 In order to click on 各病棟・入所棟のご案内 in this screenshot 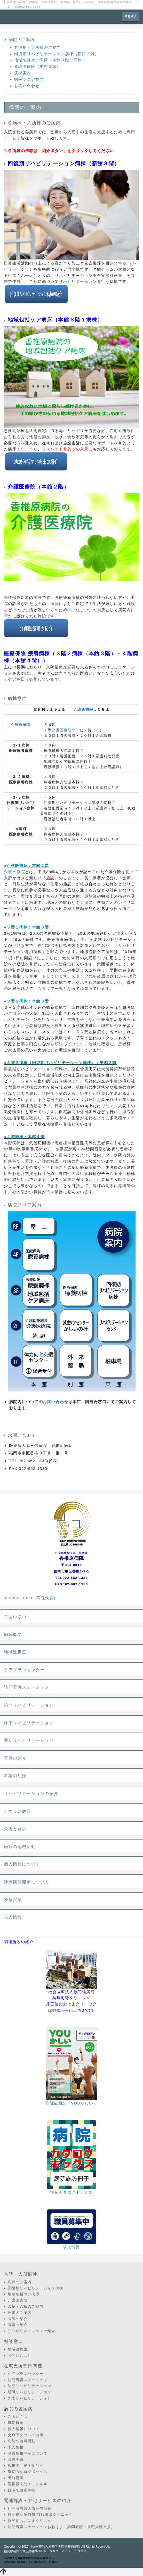, I will do `click(37, 47)`.